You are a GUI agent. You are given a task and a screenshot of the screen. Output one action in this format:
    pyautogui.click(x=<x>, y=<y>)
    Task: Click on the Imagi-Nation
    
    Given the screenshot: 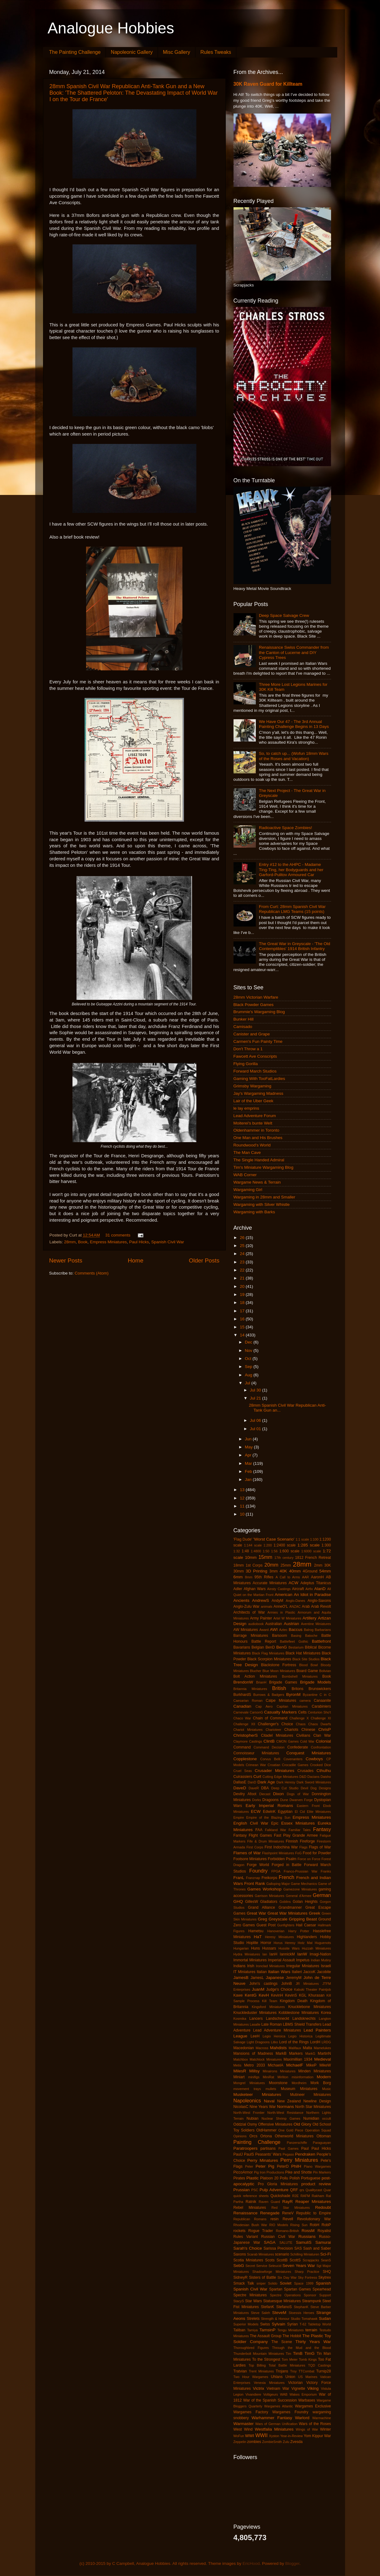 What is the action you would take?
    pyautogui.click(x=320, y=1954)
    